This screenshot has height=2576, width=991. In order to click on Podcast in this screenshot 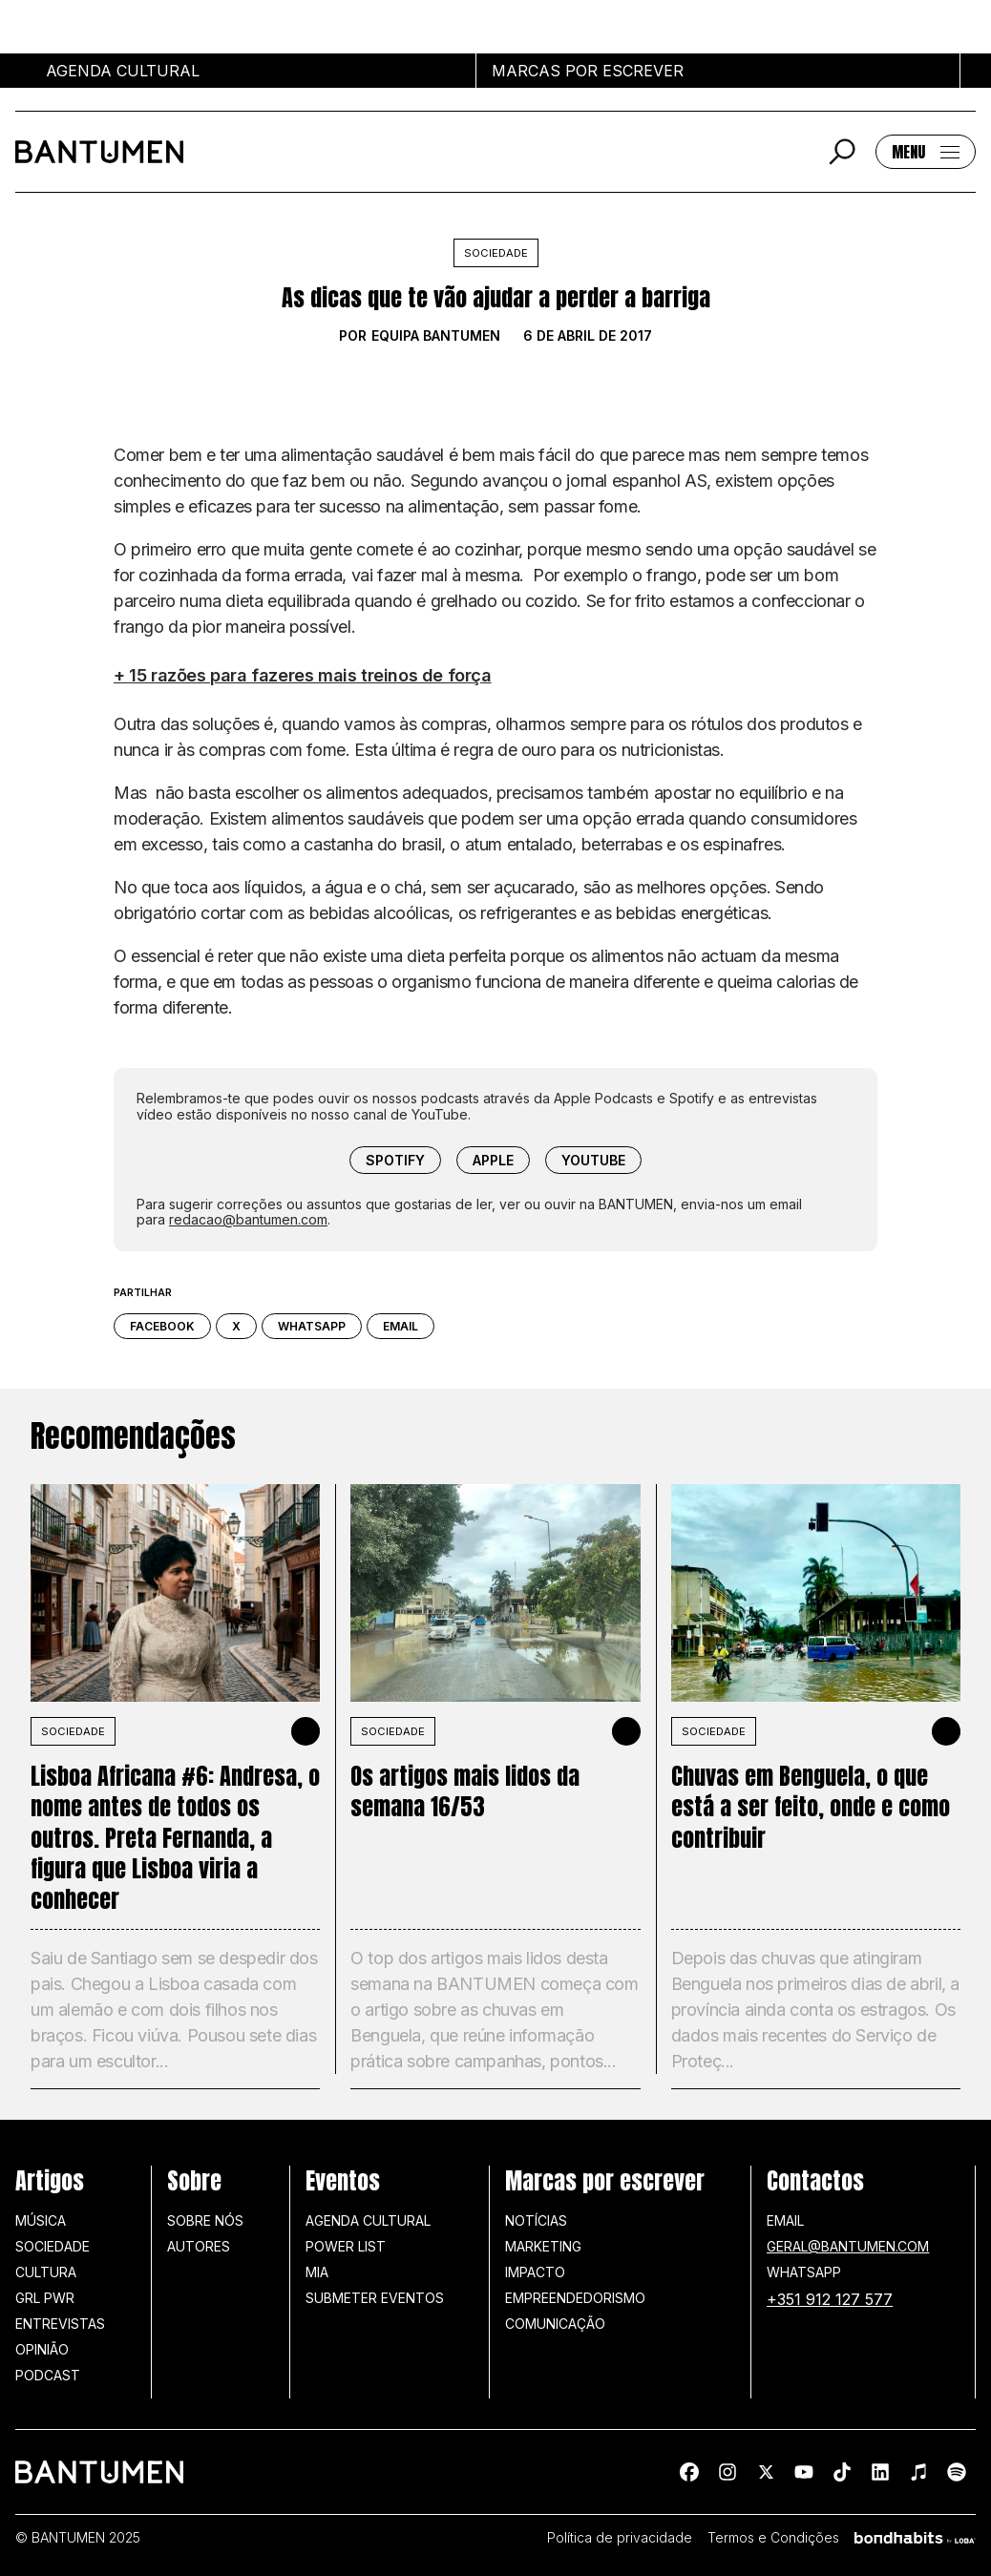, I will do `click(47, 2375)`.